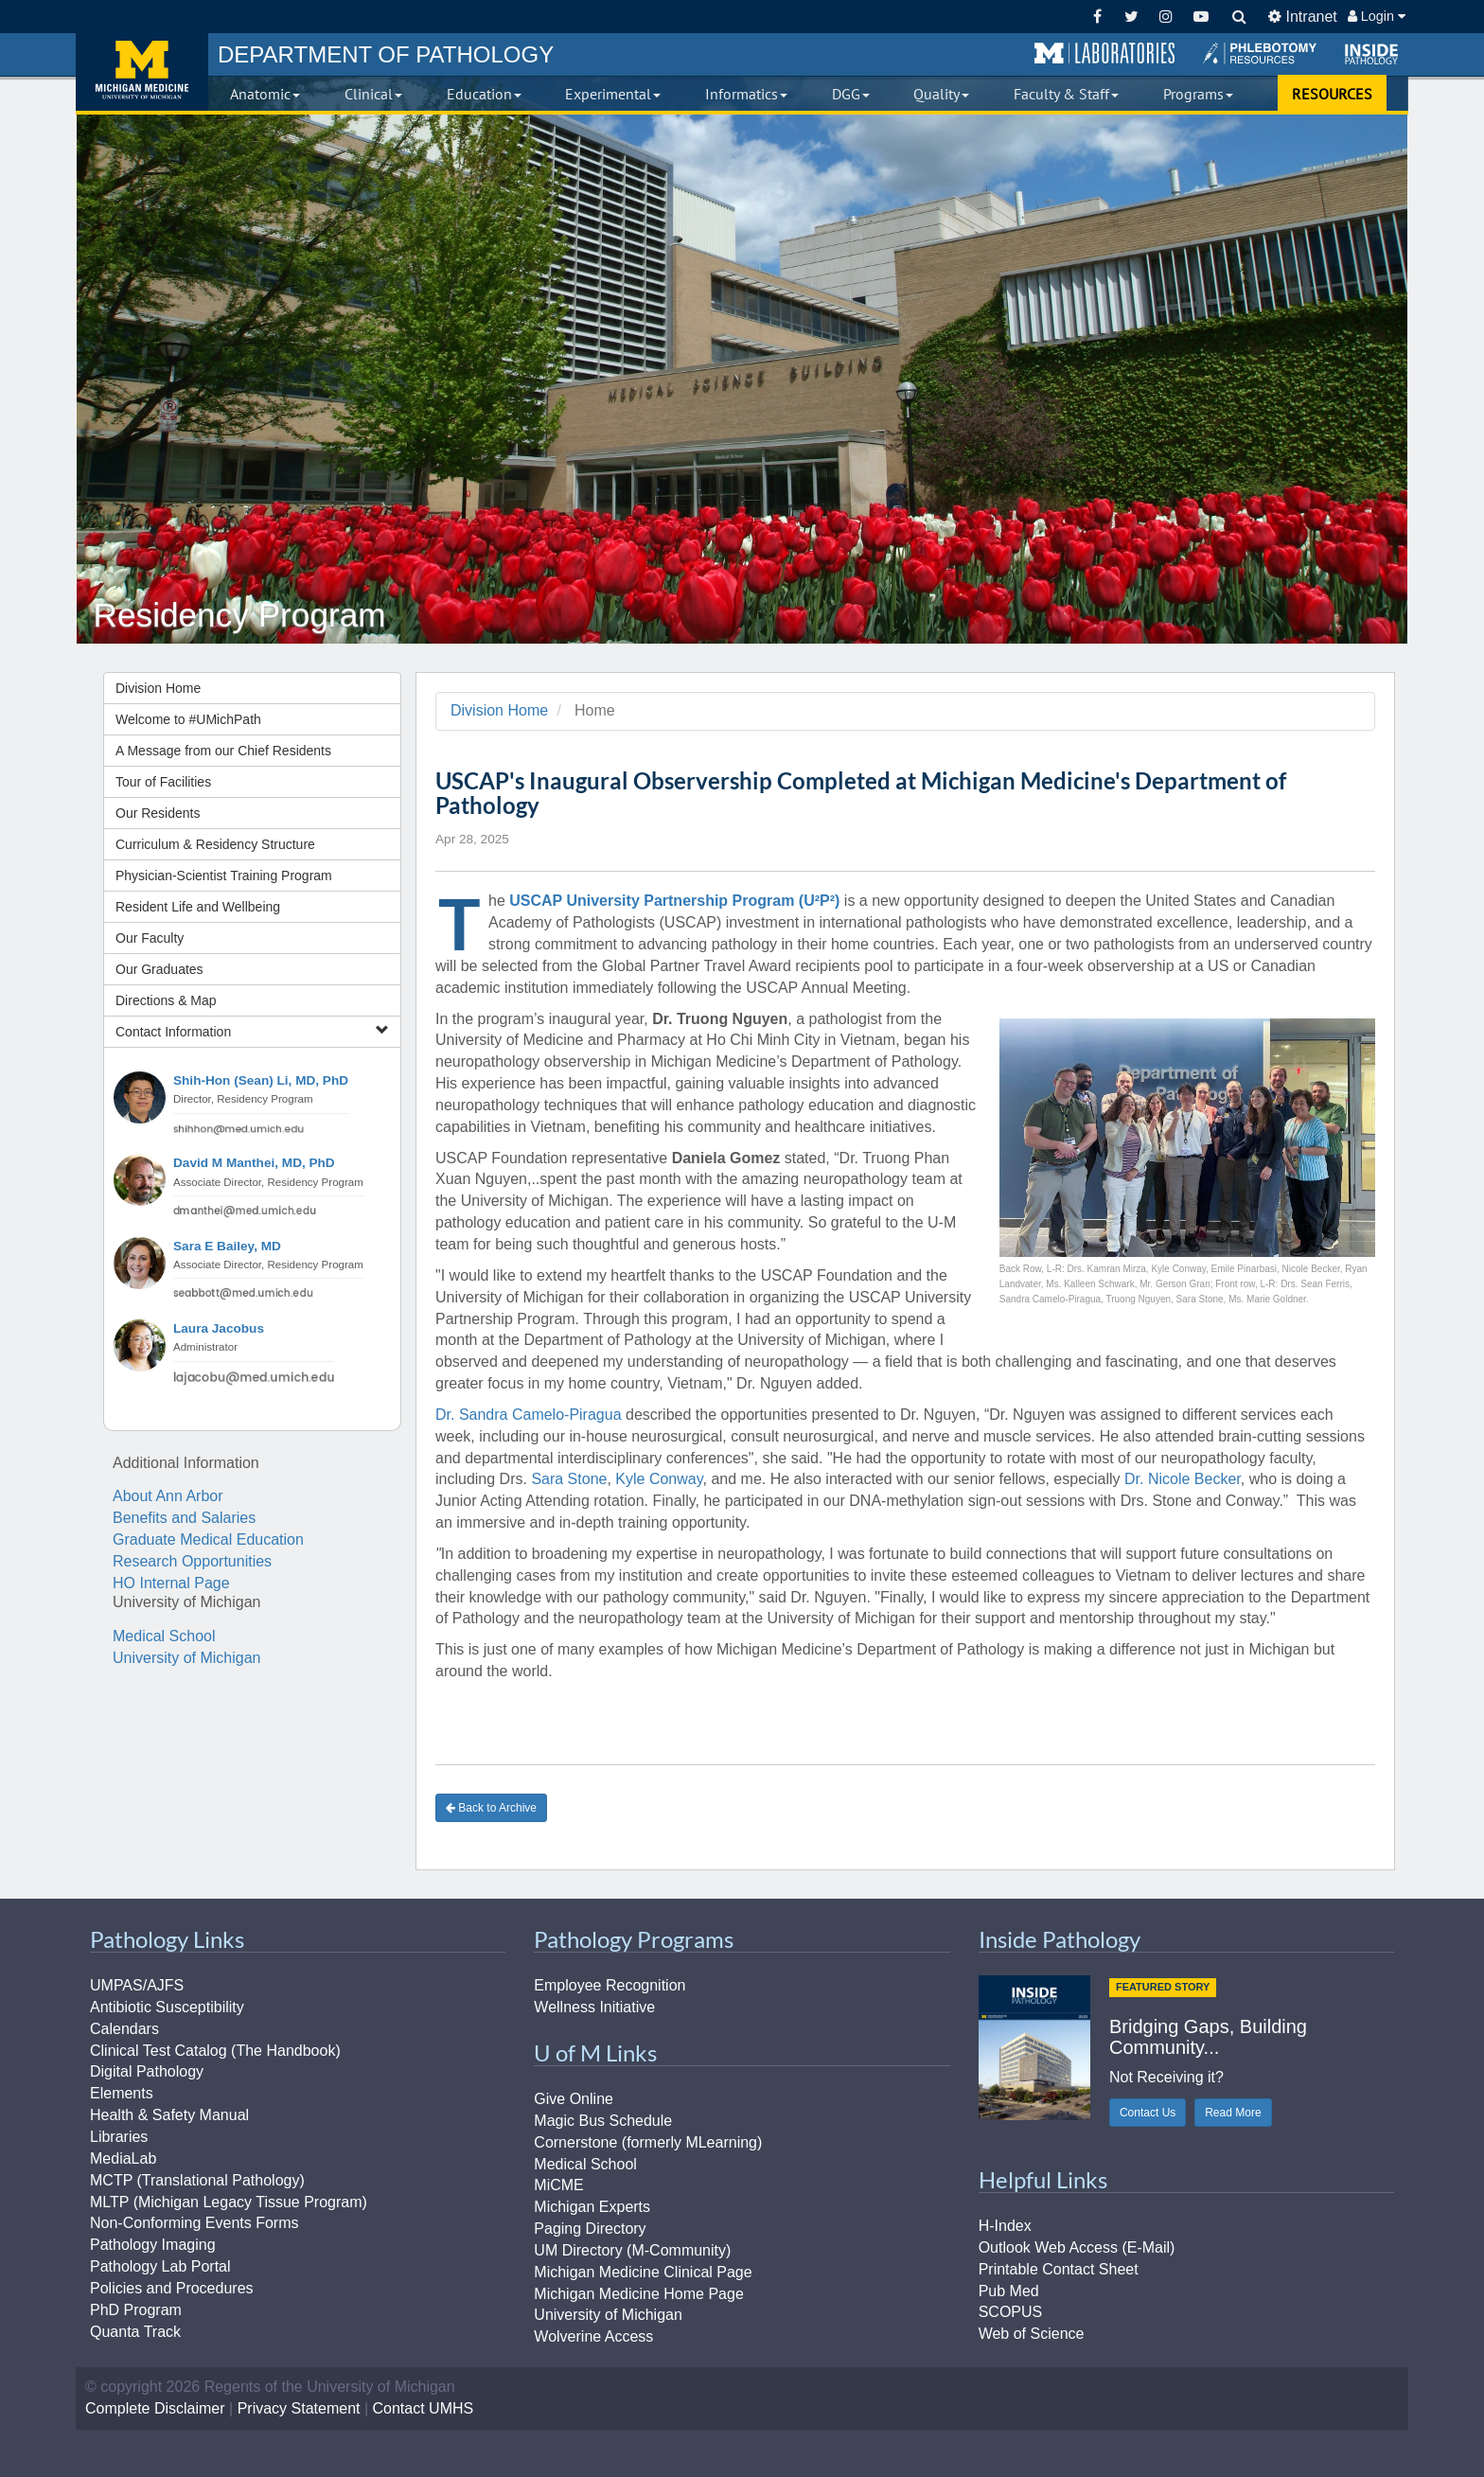 The height and width of the screenshot is (2477, 1484). I want to click on Wellness Initiative, so click(594, 2007).